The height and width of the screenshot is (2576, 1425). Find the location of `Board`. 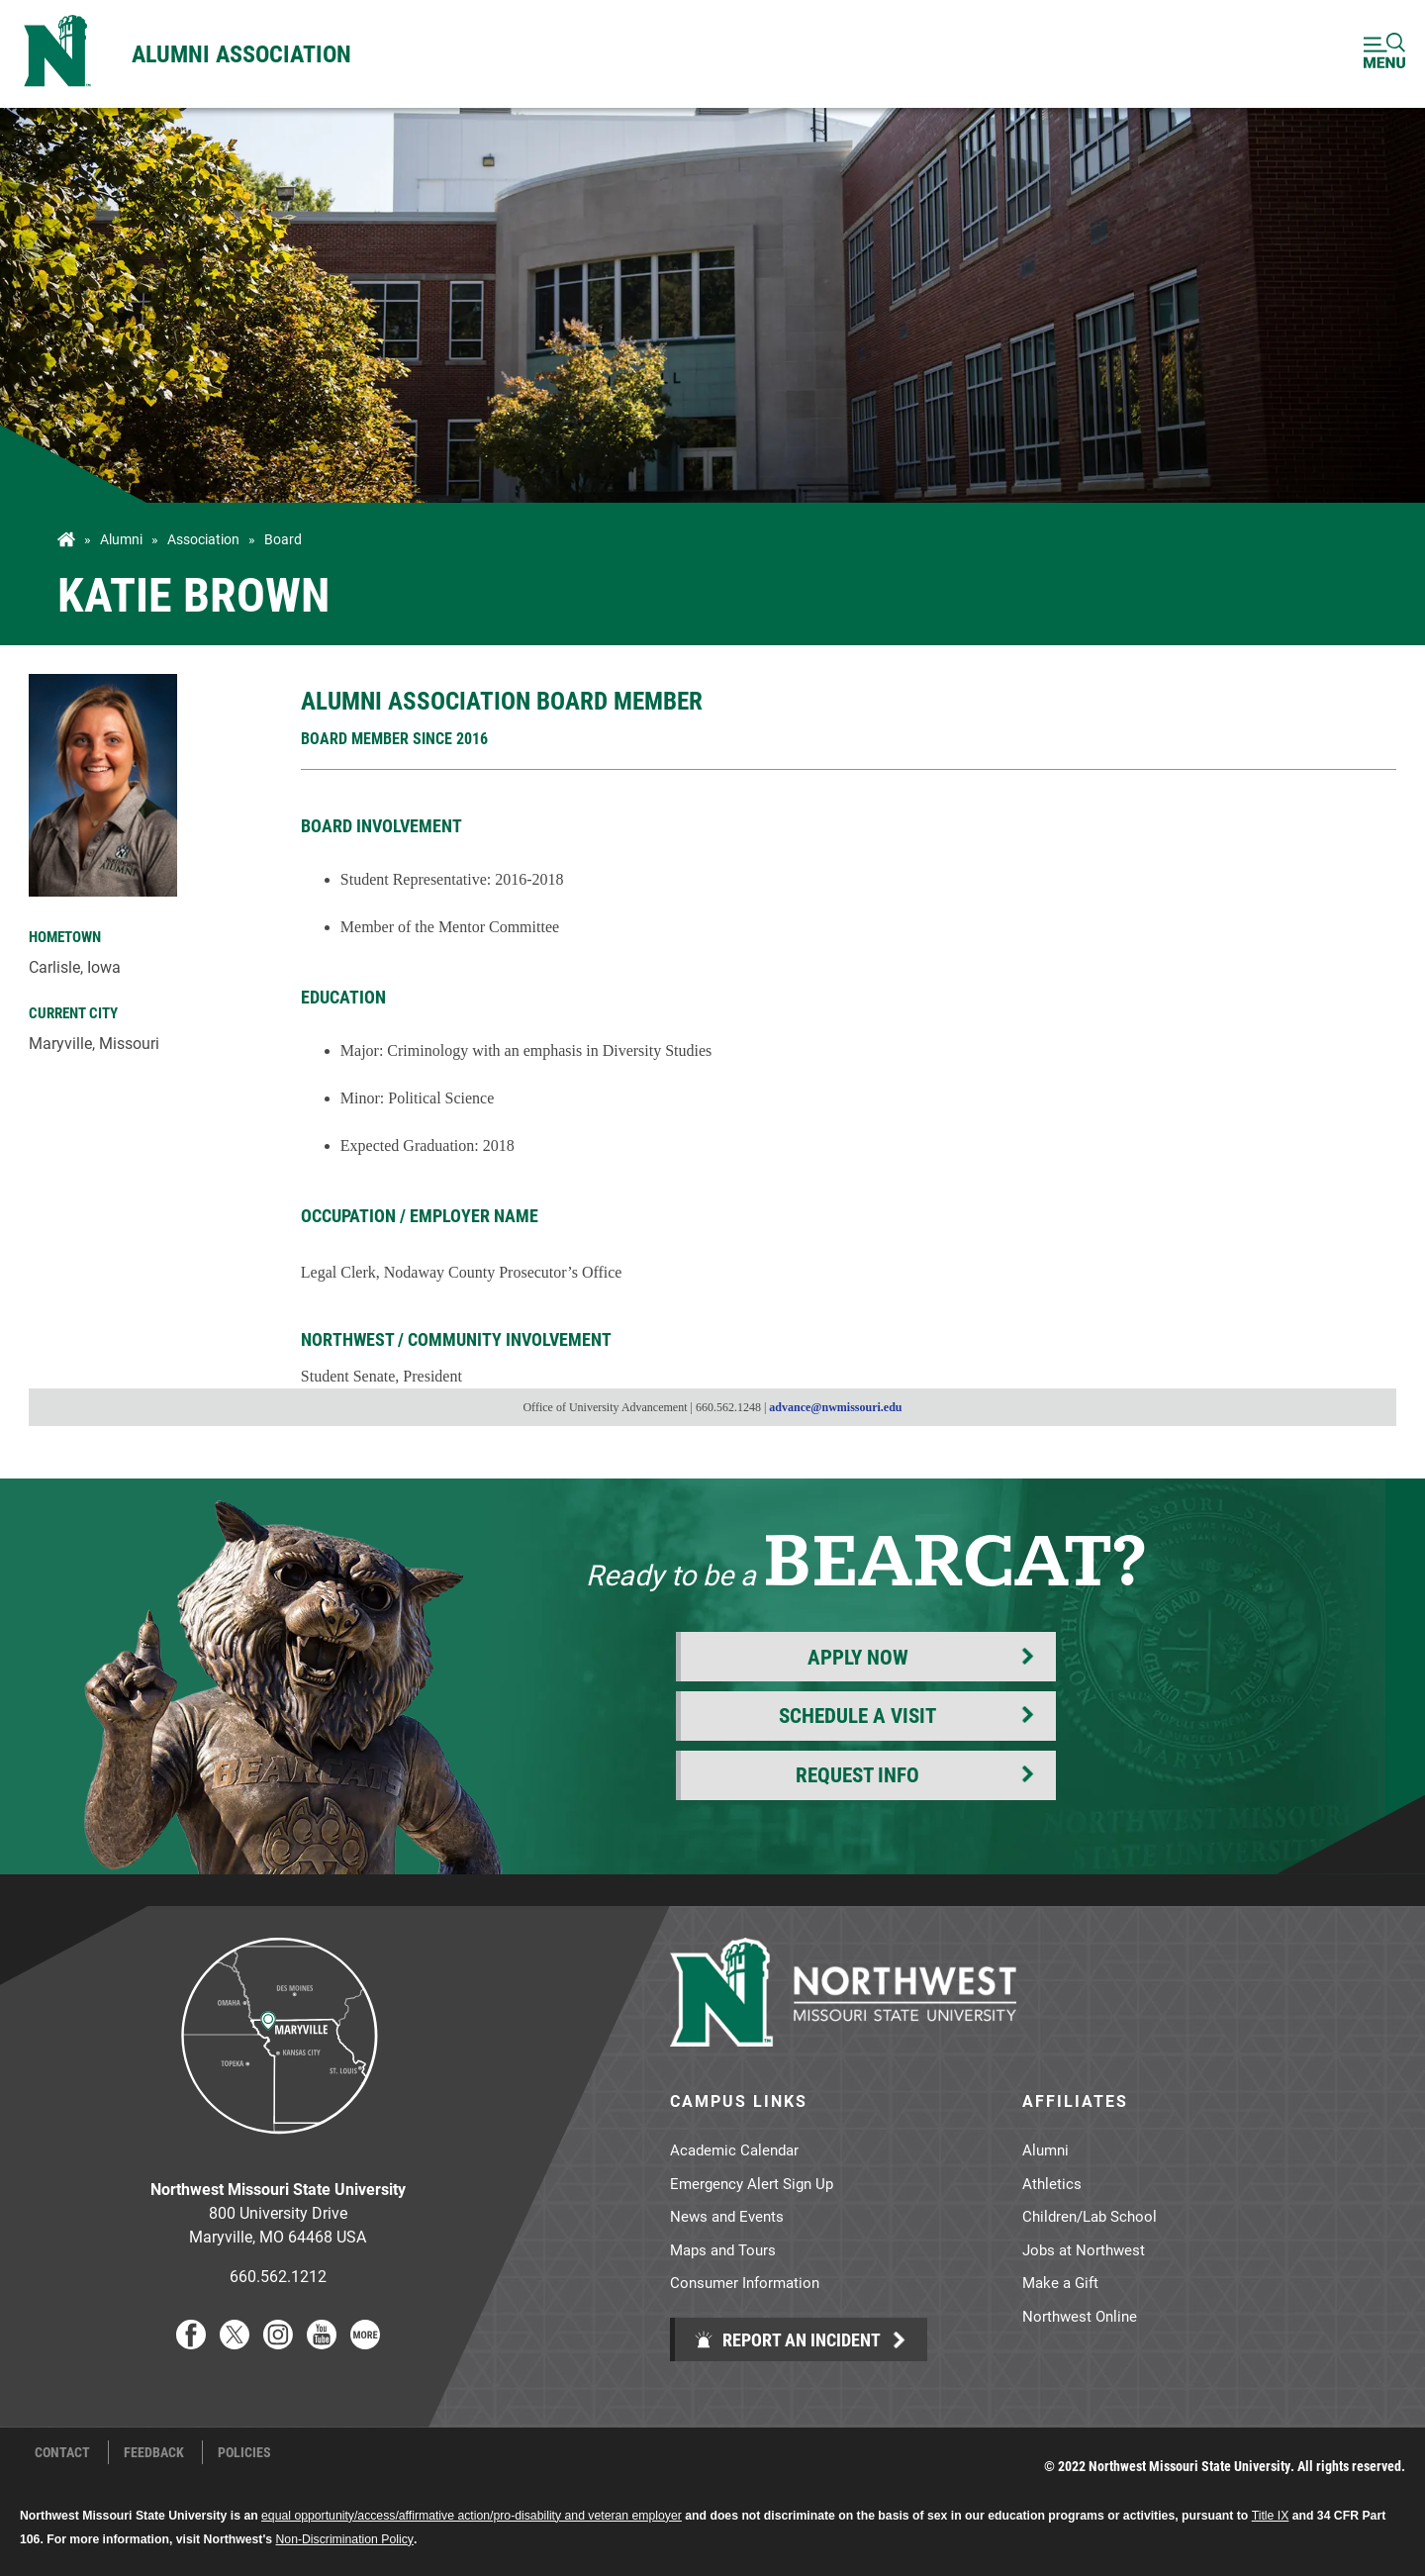

Board is located at coordinates (283, 539).